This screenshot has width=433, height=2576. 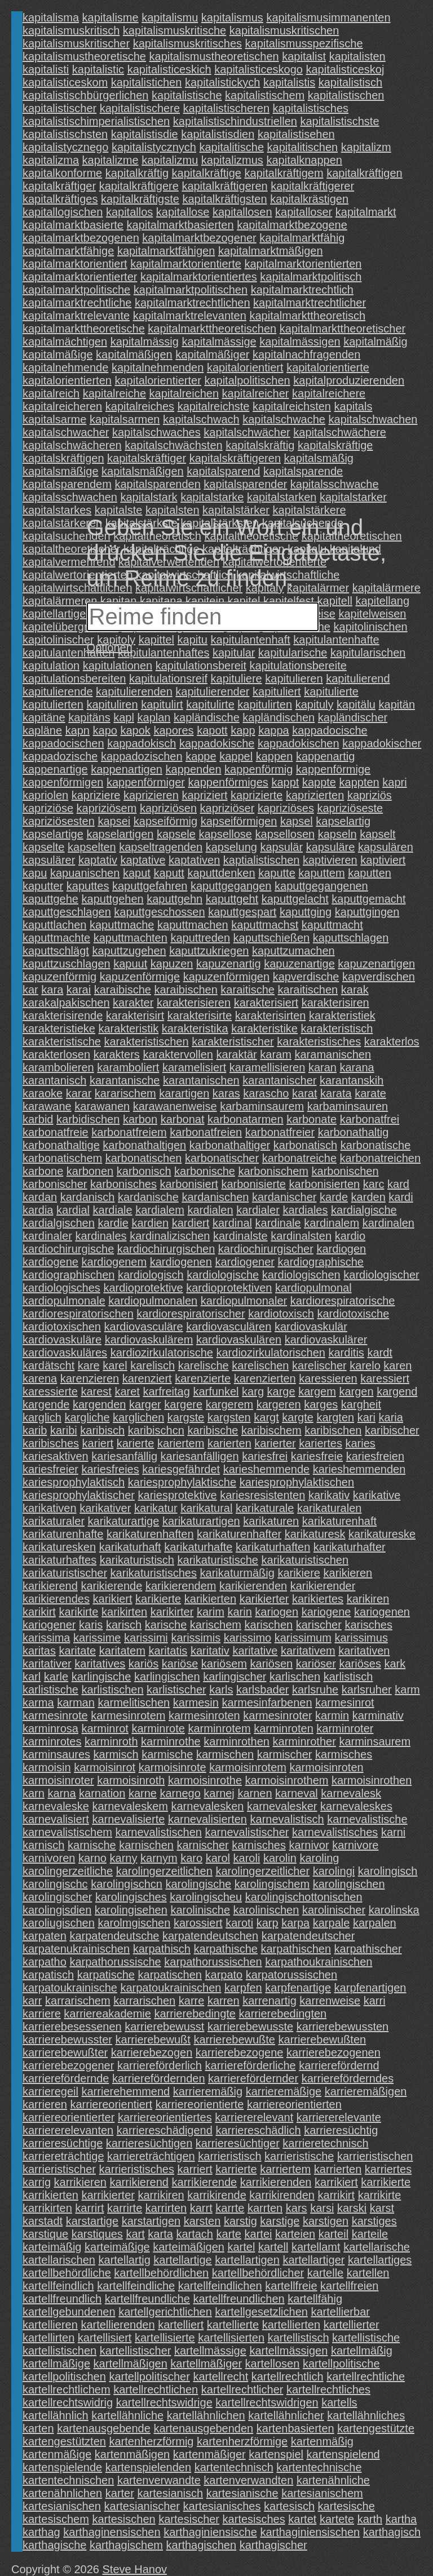 I want to click on karbonischer, so click(x=55, y=1184).